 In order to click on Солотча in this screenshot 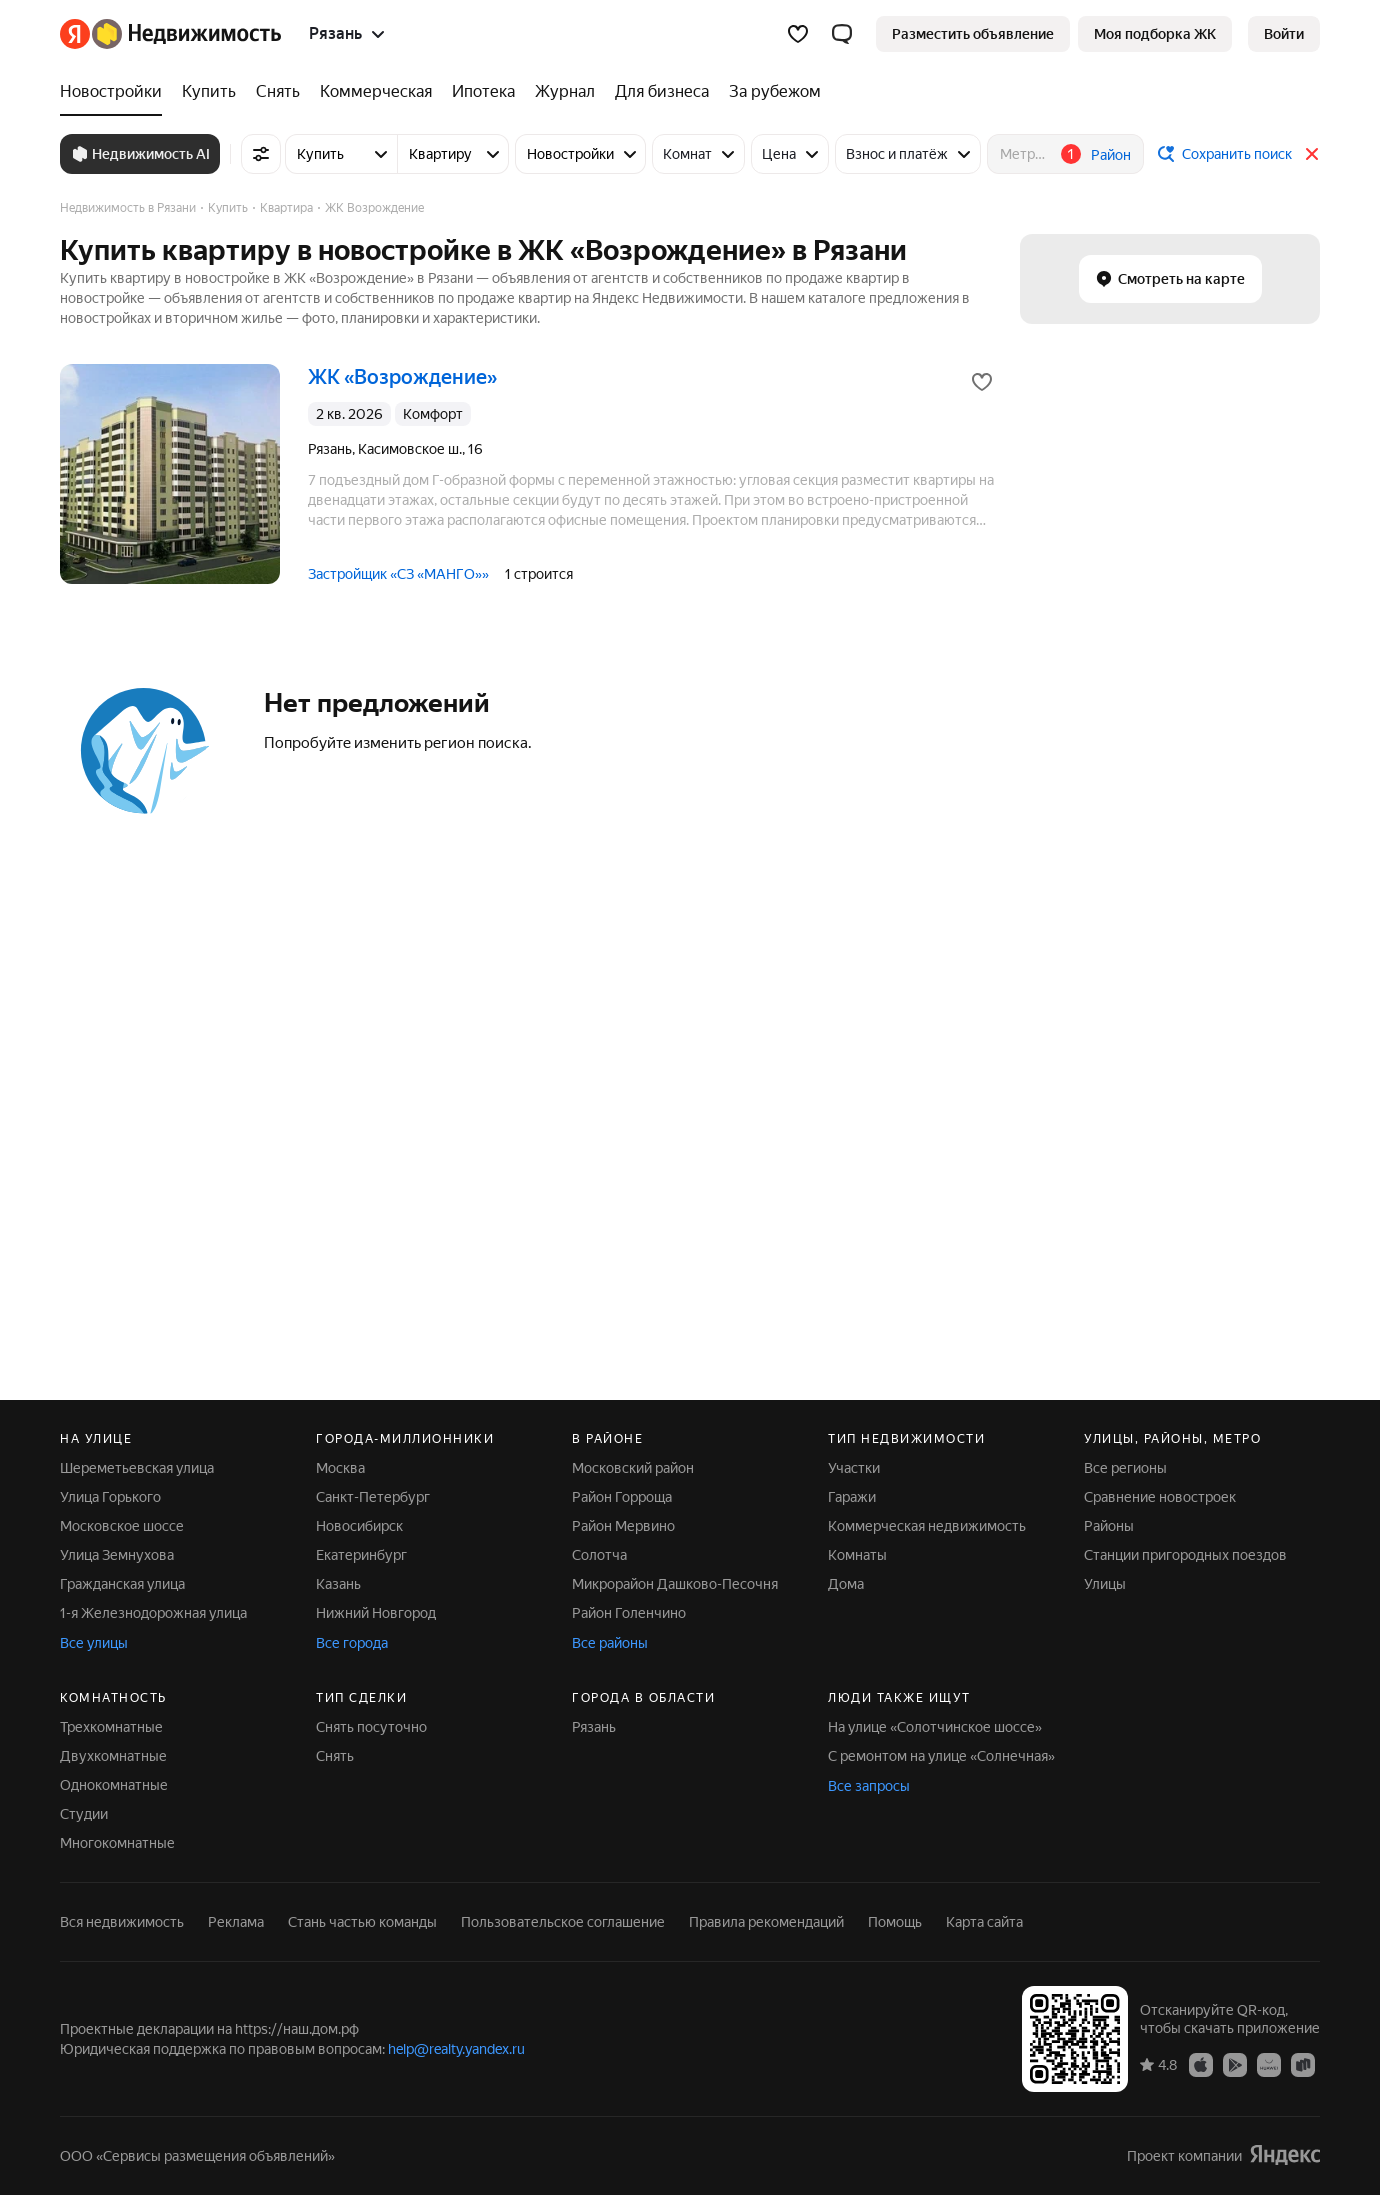, I will do `click(599, 1555)`.